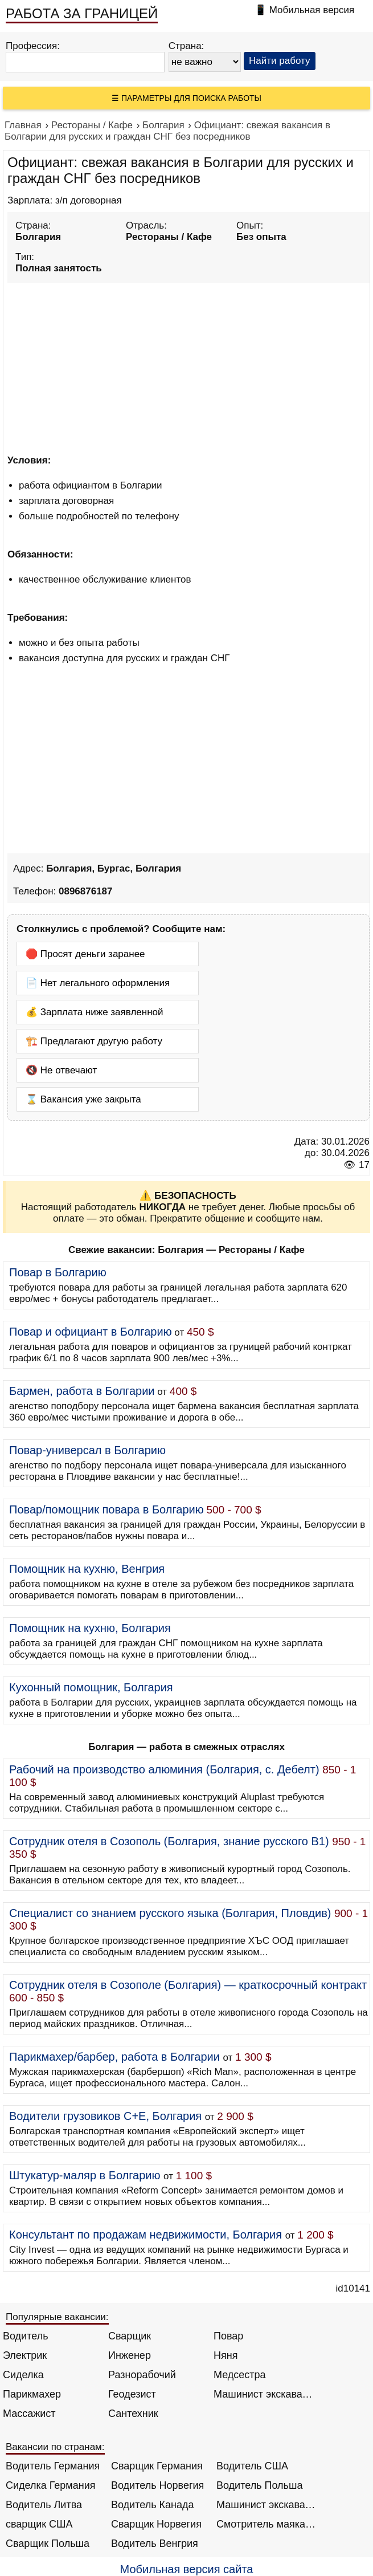  I want to click on 📄 Нет легального оформления, so click(98, 983).